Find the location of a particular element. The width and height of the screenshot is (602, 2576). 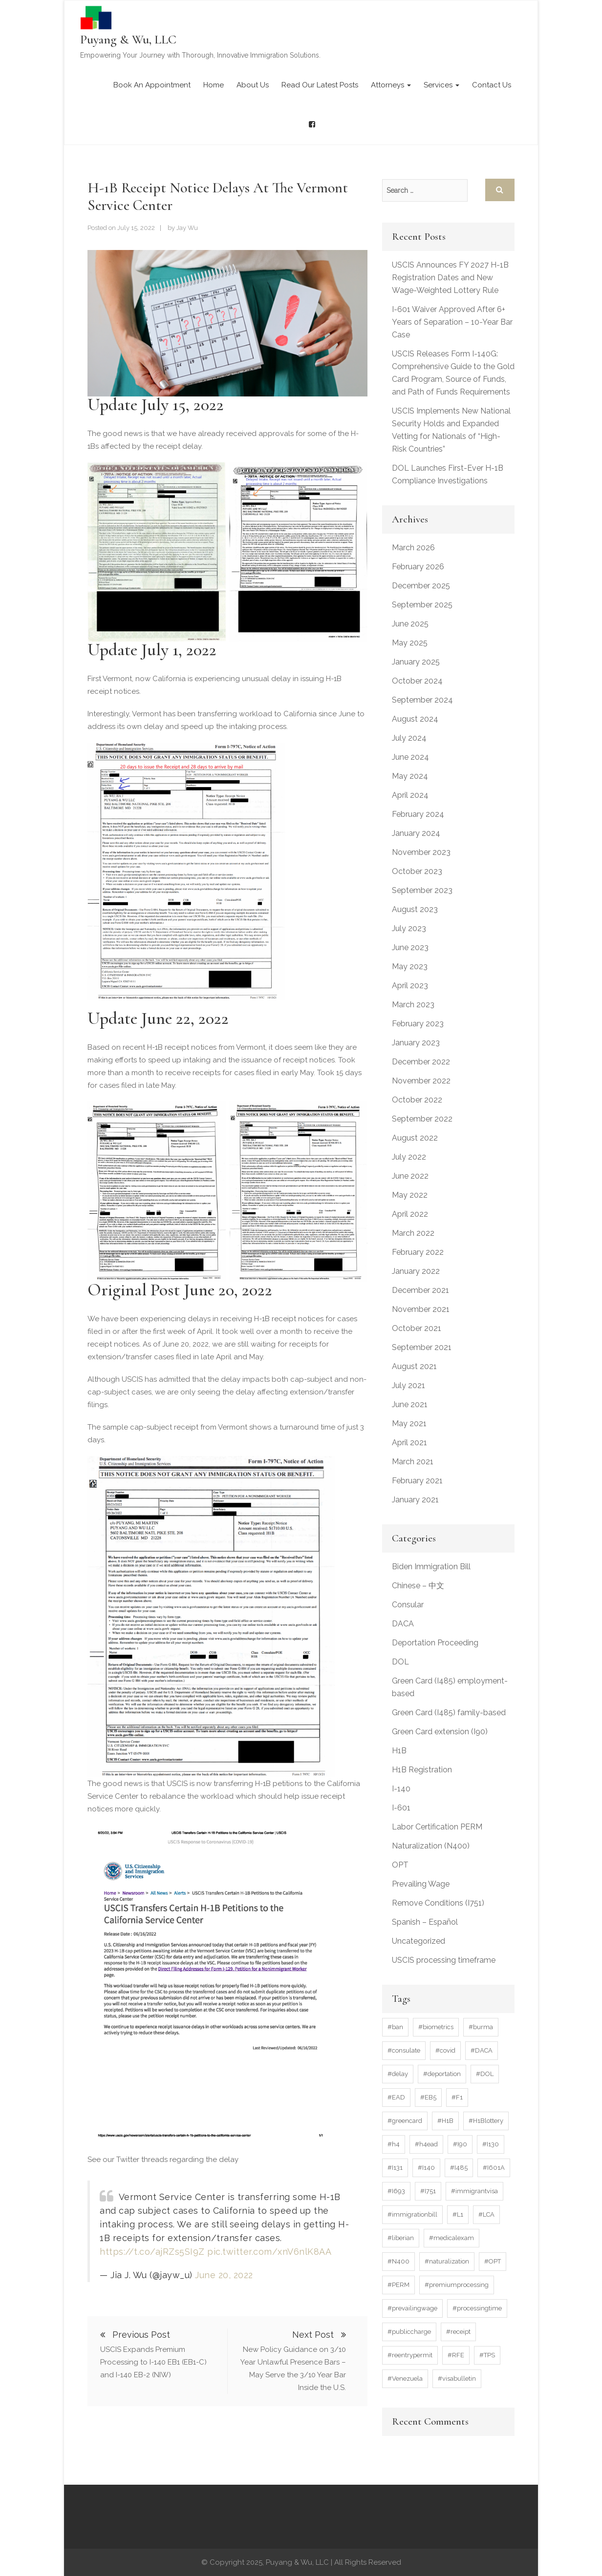

August 2022 is located at coordinates (415, 1138).